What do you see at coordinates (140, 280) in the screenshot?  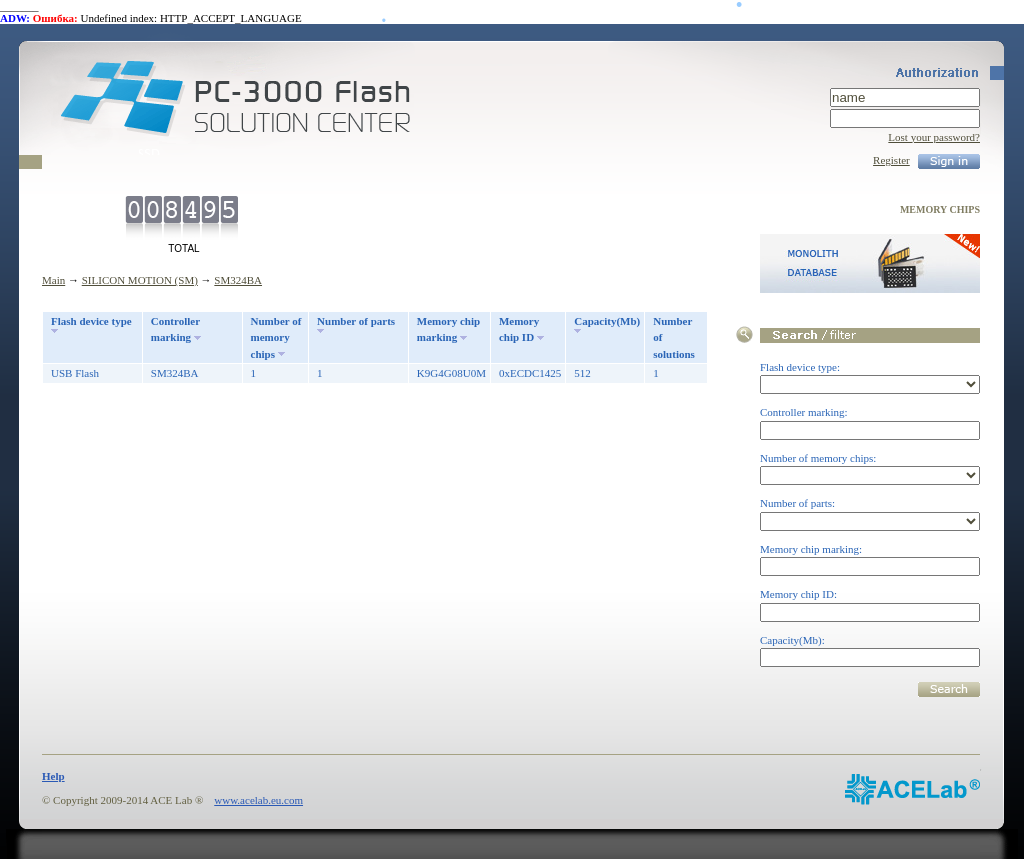 I see `SILICON MOTION (SM)` at bounding box center [140, 280].